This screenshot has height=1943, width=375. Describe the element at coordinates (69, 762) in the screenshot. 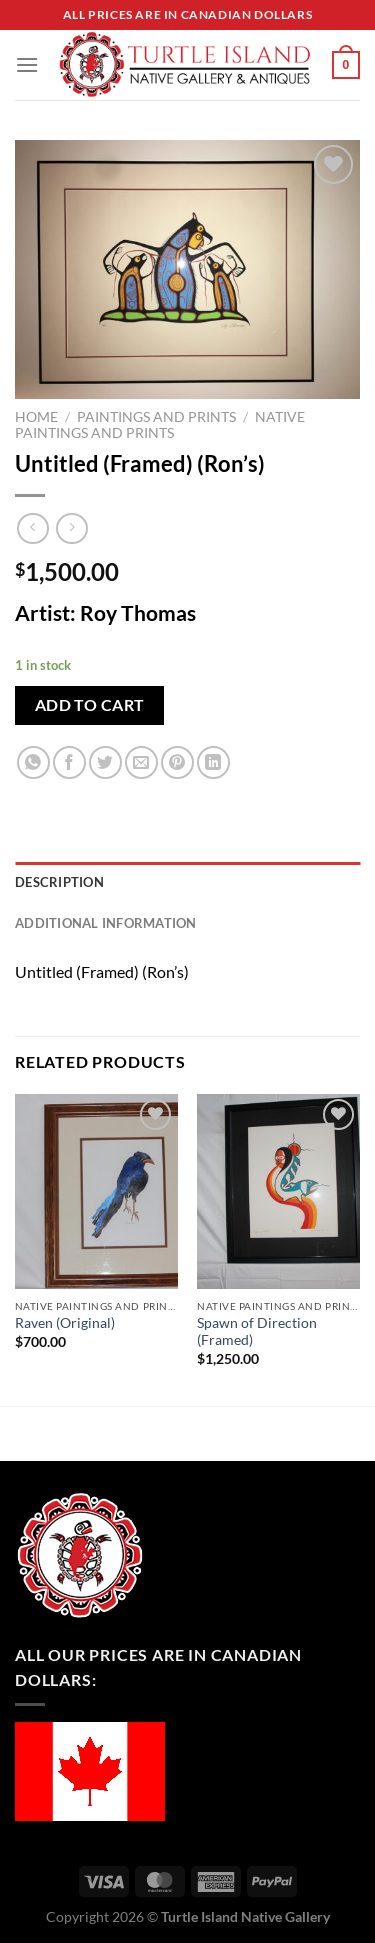

I see `[Share on Facebook]` at that location.